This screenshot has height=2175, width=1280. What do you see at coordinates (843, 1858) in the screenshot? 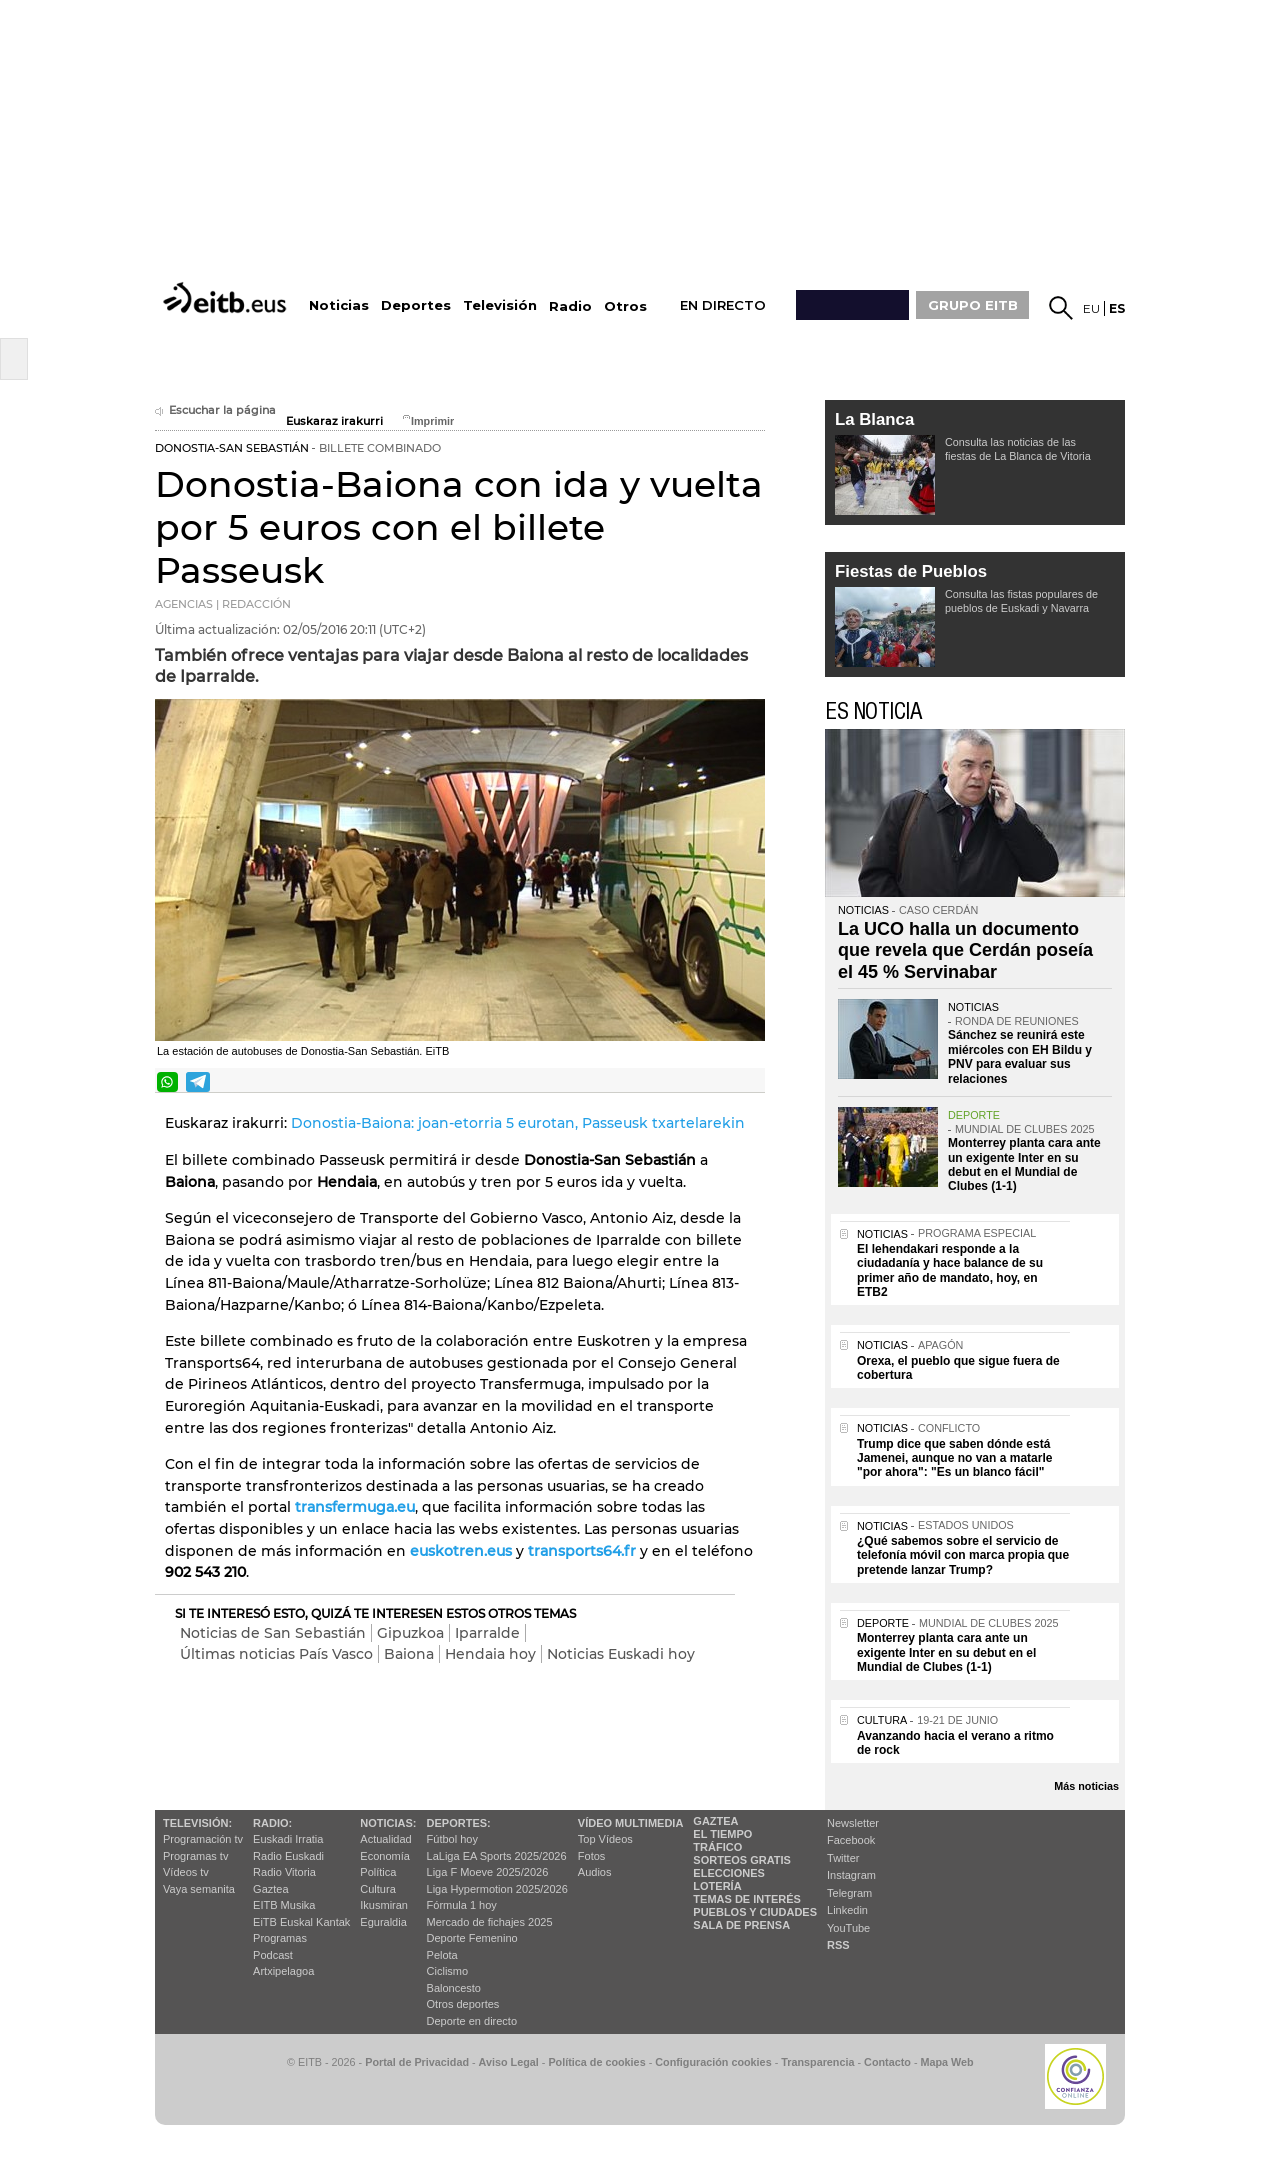
I see `Twitter` at bounding box center [843, 1858].